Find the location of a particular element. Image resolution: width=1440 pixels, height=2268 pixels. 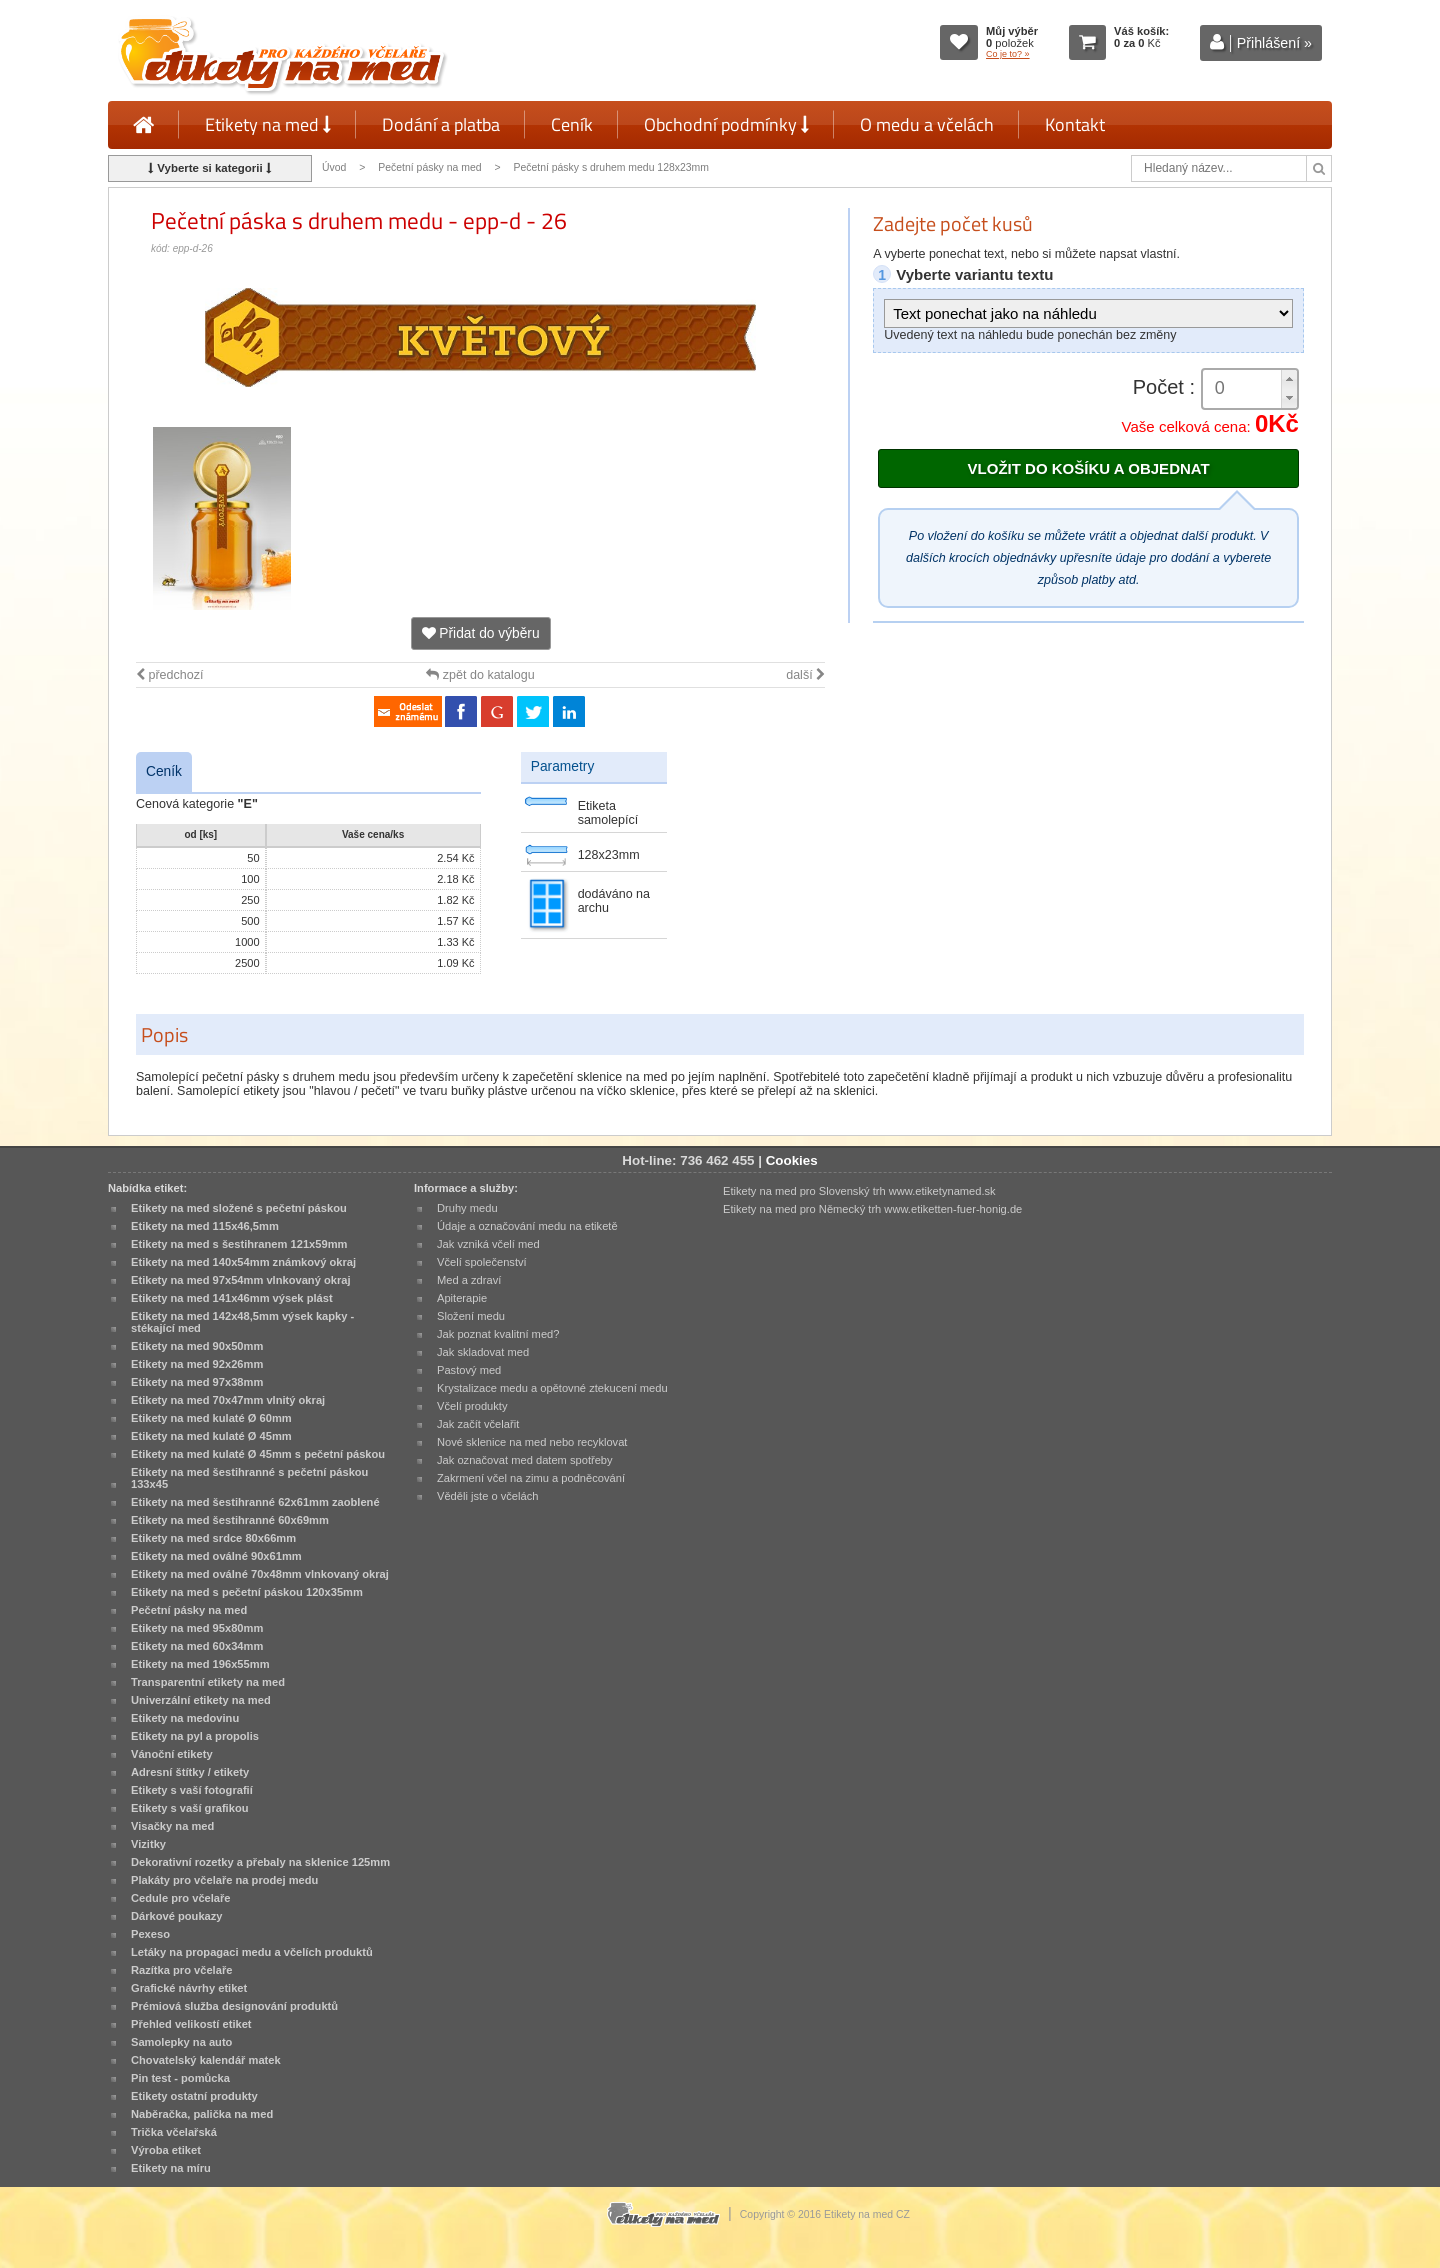

Etikety na med 115x46,5mm is located at coordinates (205, 1226).